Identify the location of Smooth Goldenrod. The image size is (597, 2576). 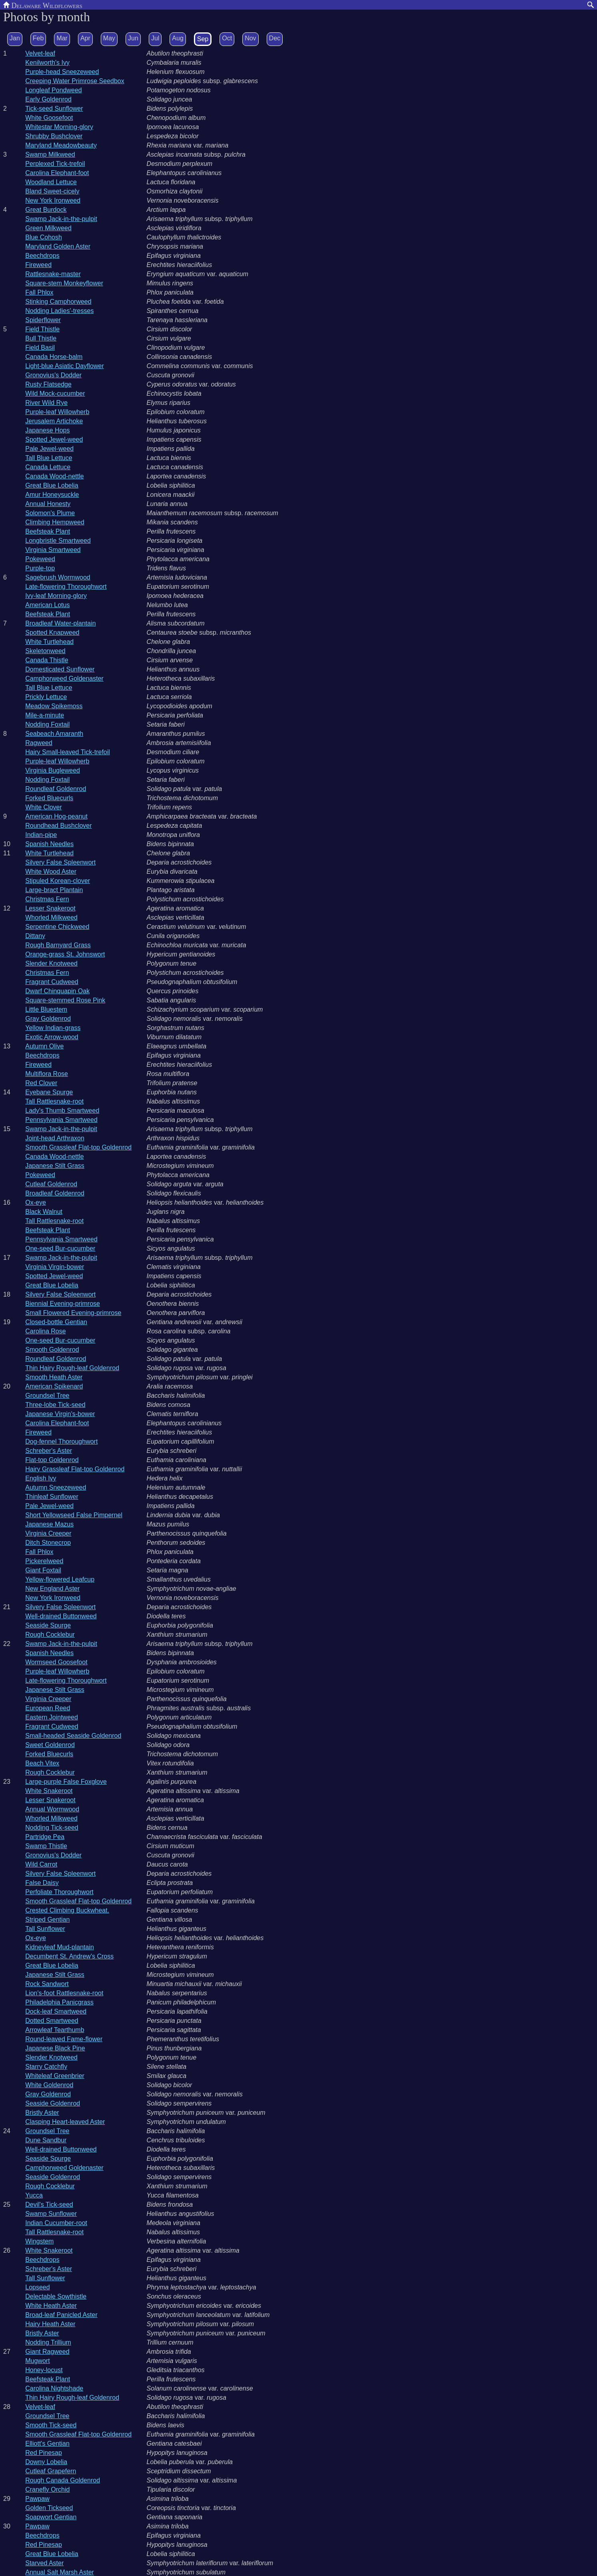
(52, 1349).